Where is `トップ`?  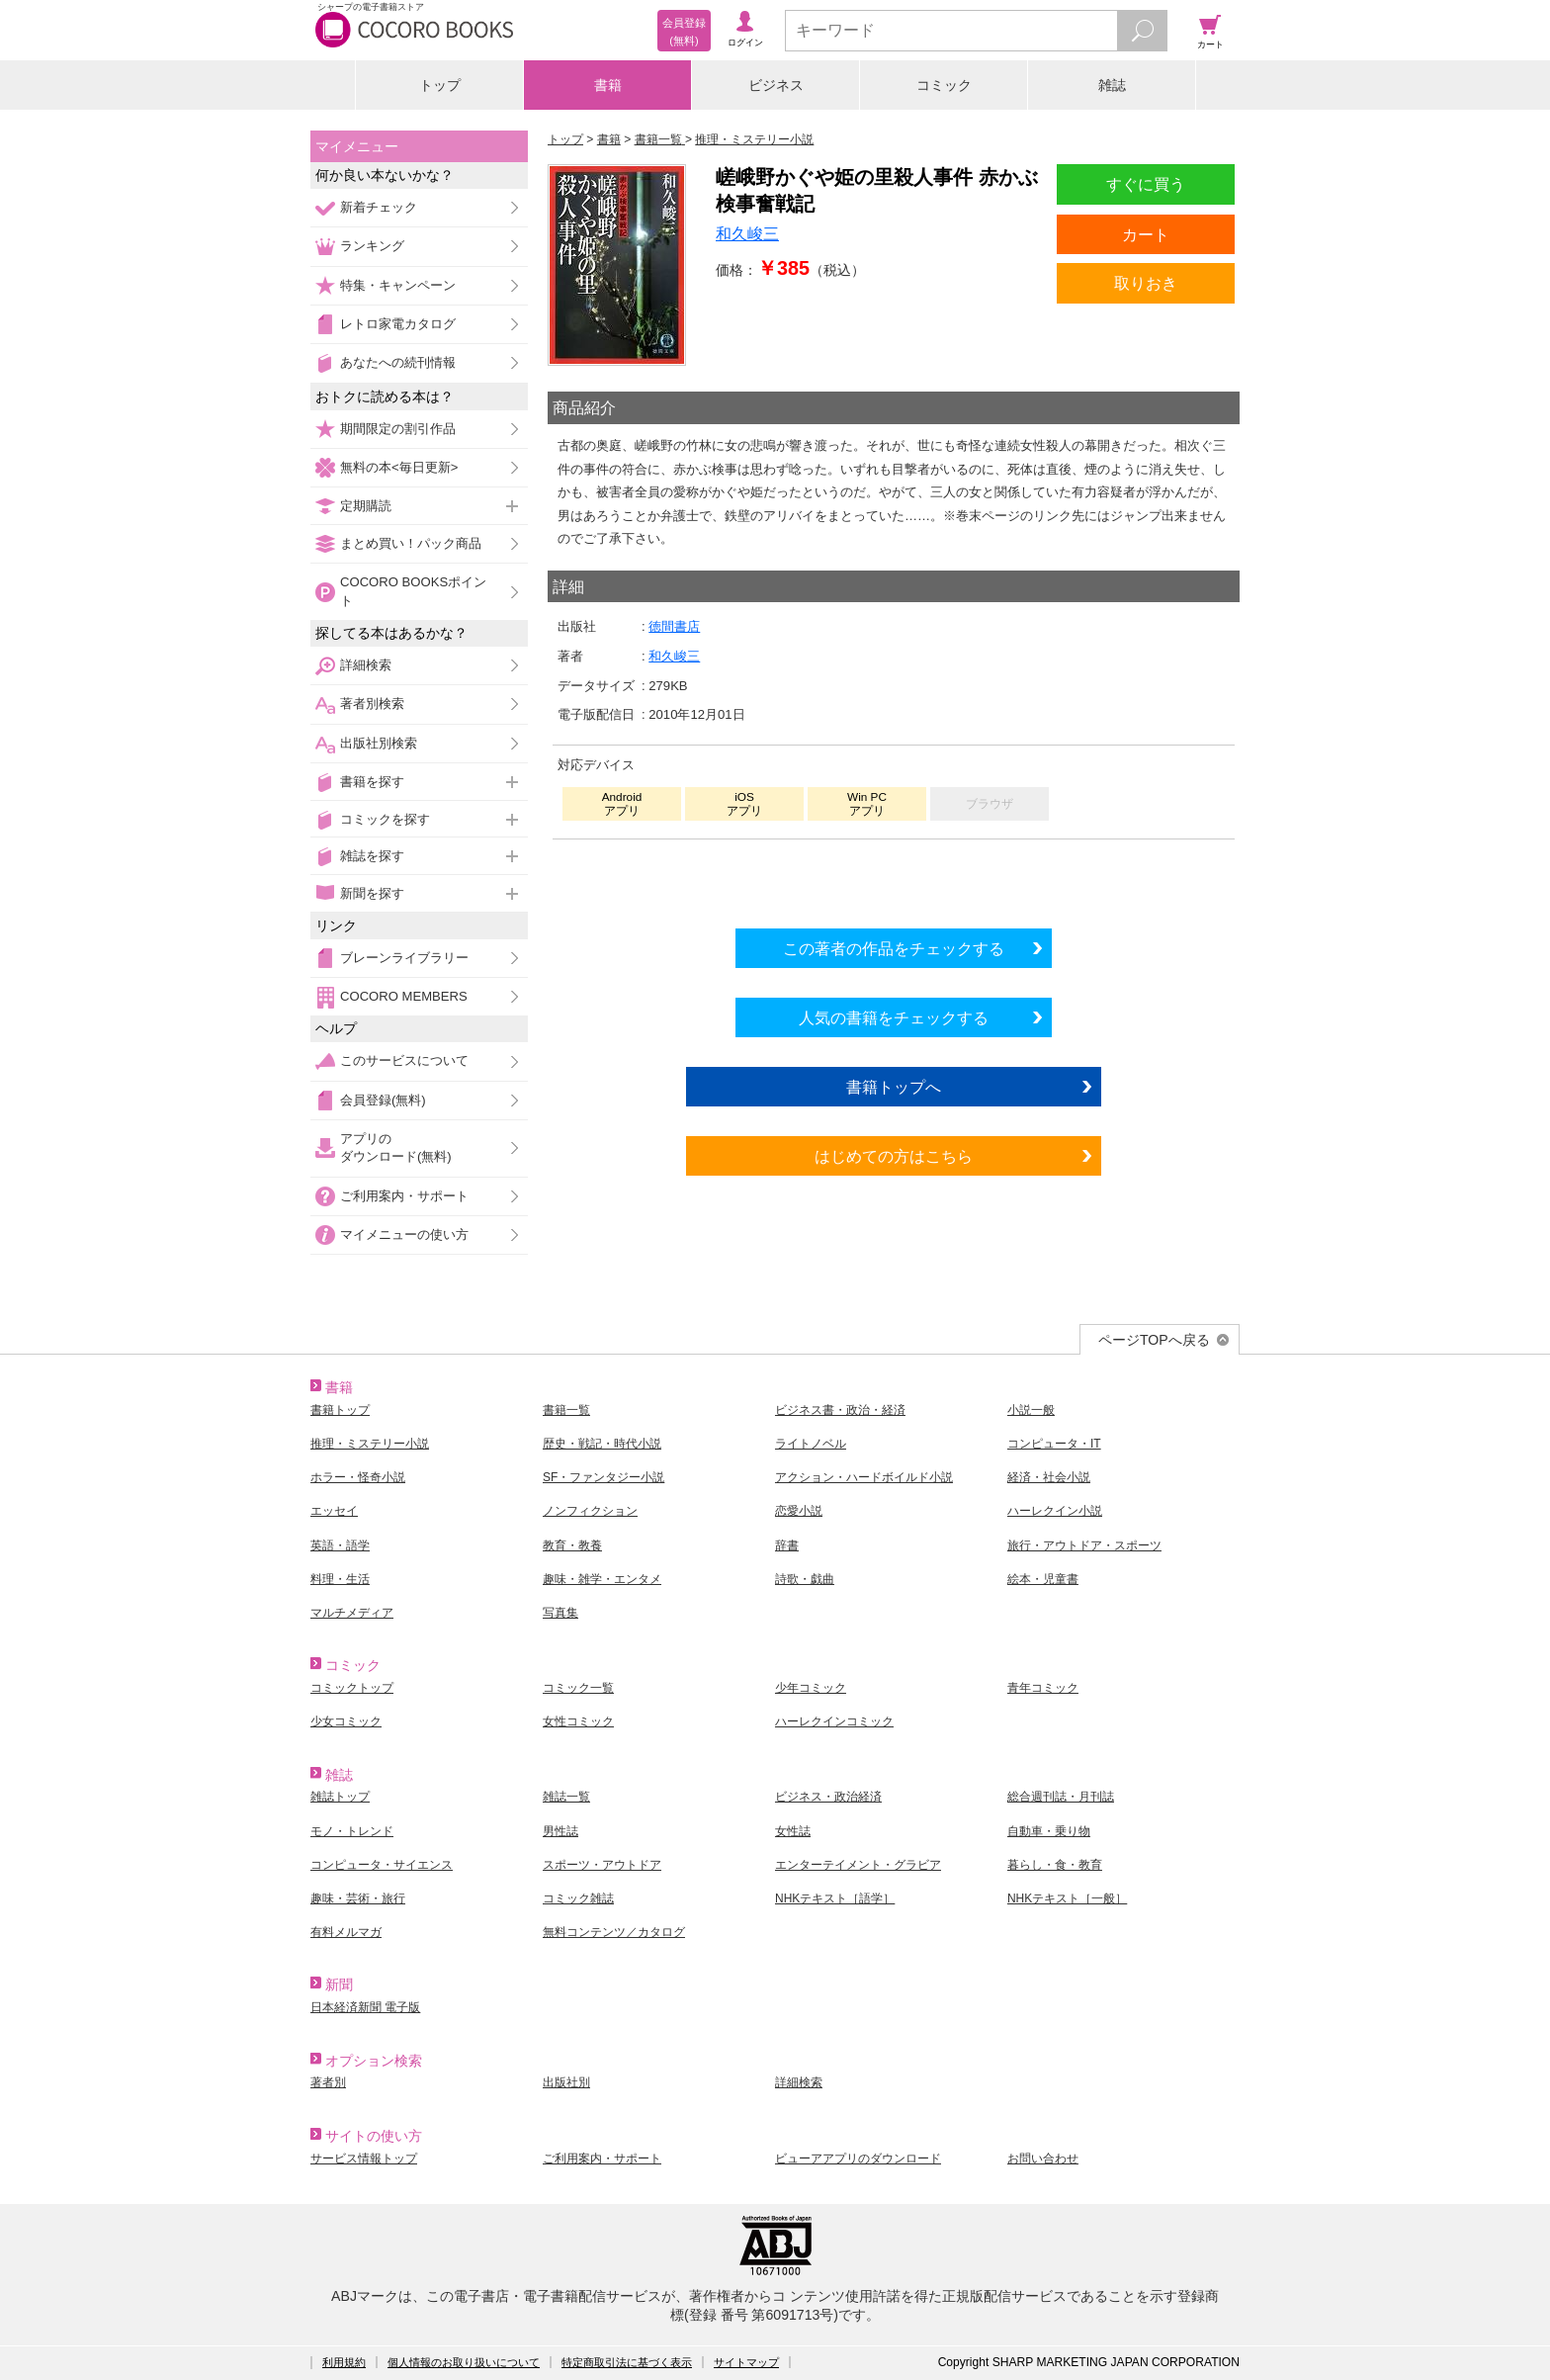
トップ is located at coordinates (440, 85).